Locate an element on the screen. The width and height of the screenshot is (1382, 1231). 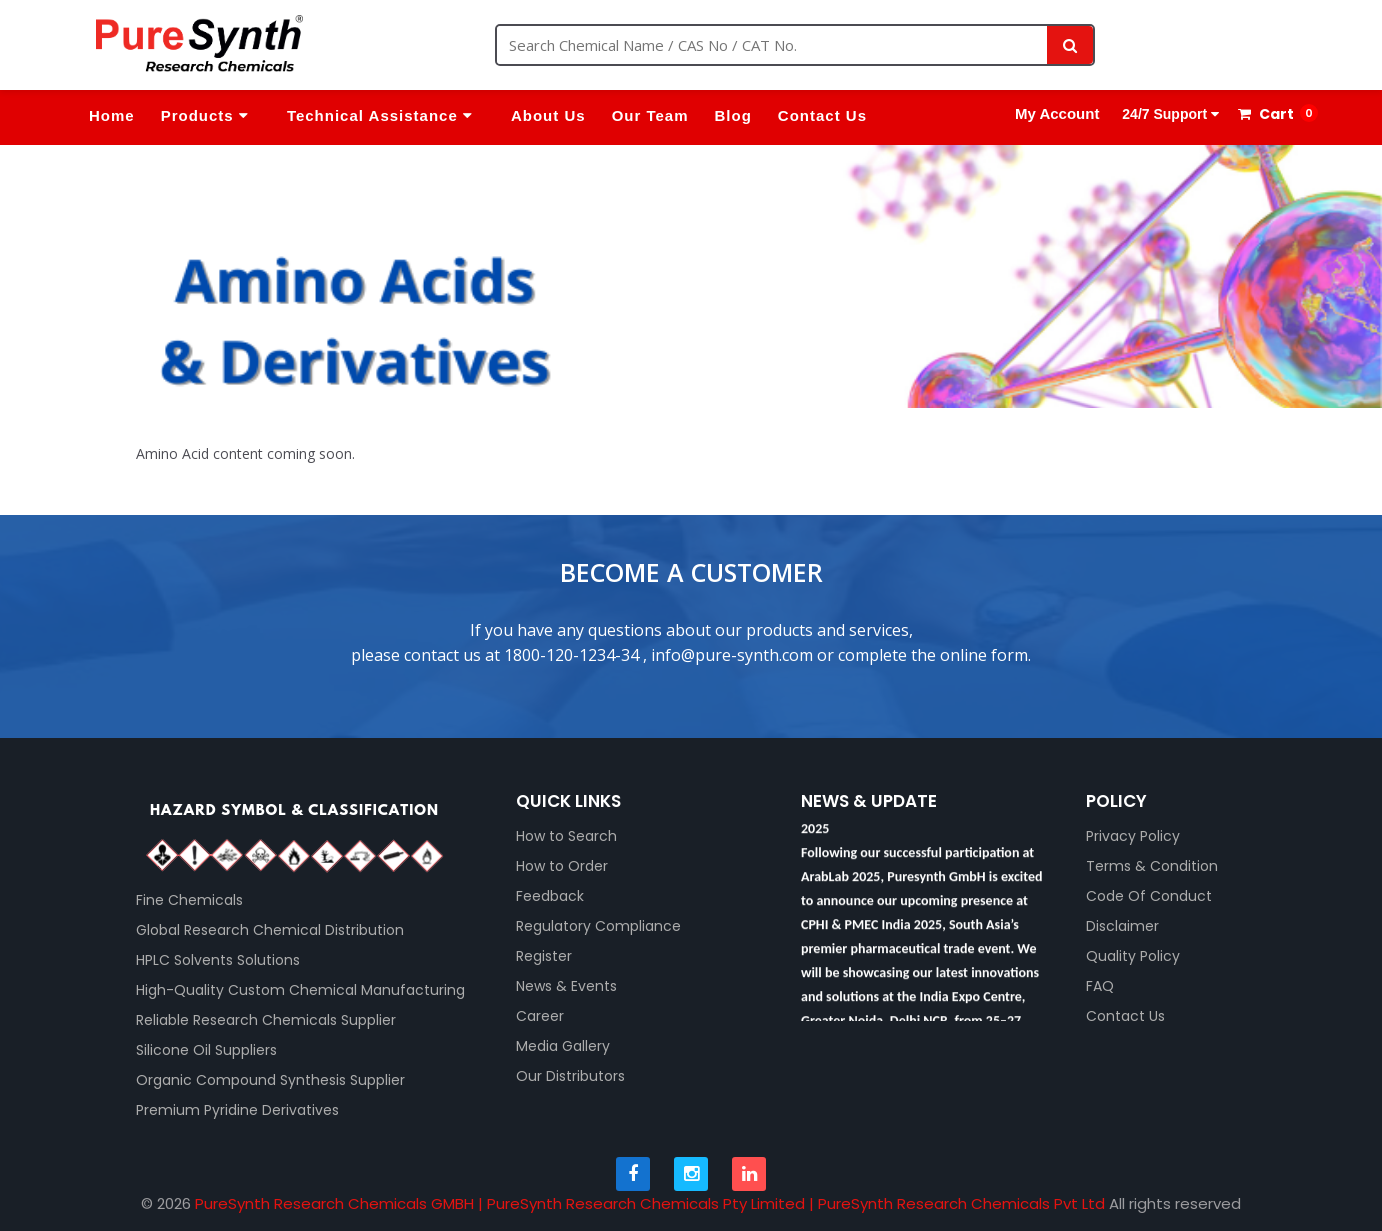
24/7 Support is located at coordinates (1168, 114).